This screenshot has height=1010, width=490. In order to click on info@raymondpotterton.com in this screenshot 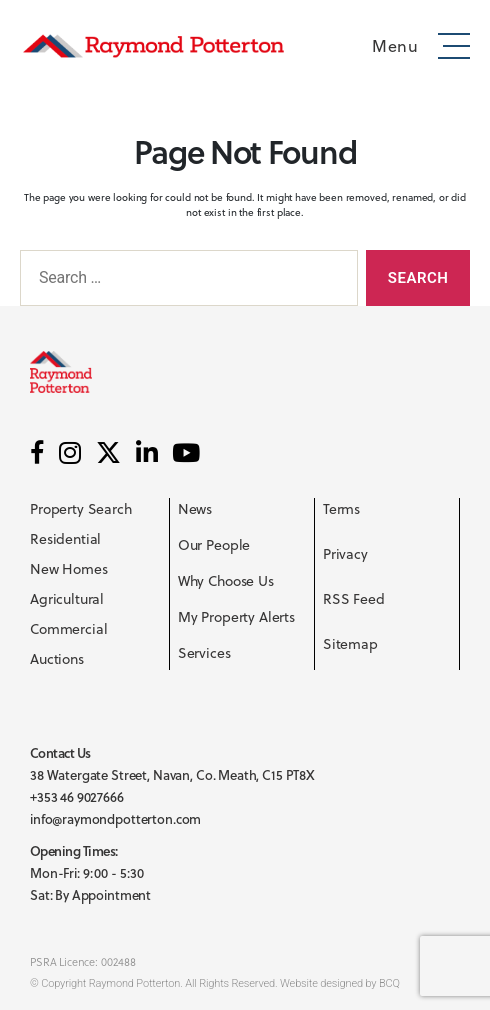, I will do `click(115, 819)`.